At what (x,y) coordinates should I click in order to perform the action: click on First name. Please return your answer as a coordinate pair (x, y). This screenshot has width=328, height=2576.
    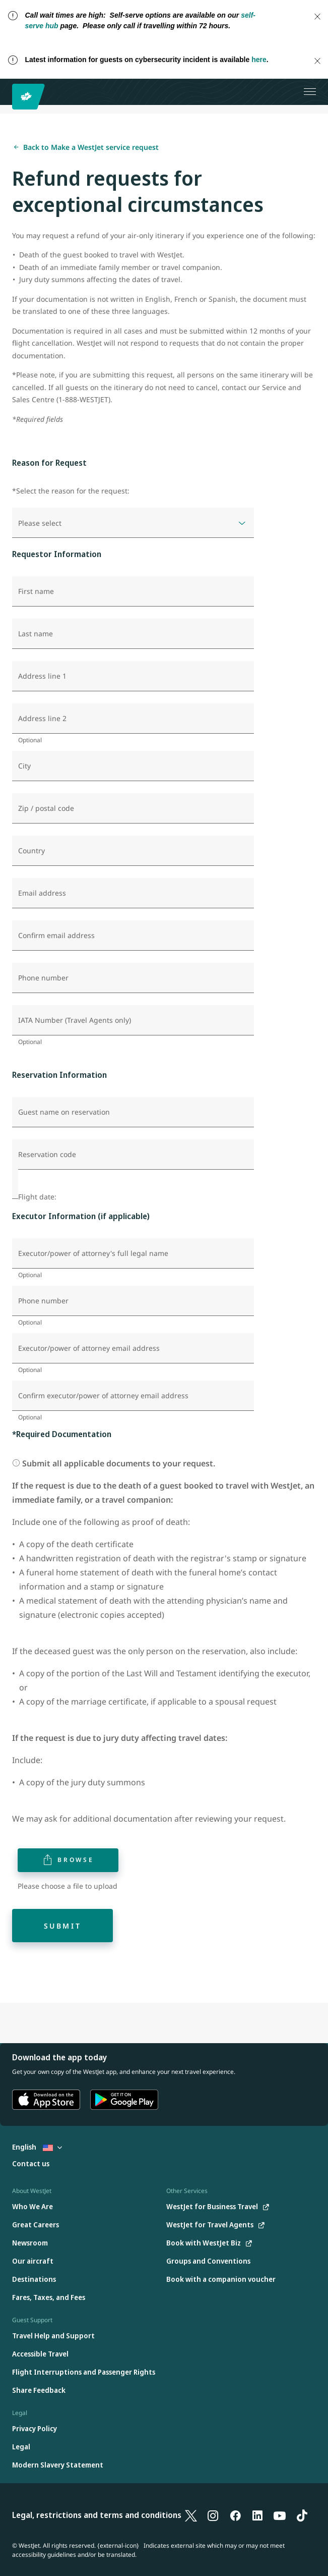
    Looking at the image, I should click on (36, 591).